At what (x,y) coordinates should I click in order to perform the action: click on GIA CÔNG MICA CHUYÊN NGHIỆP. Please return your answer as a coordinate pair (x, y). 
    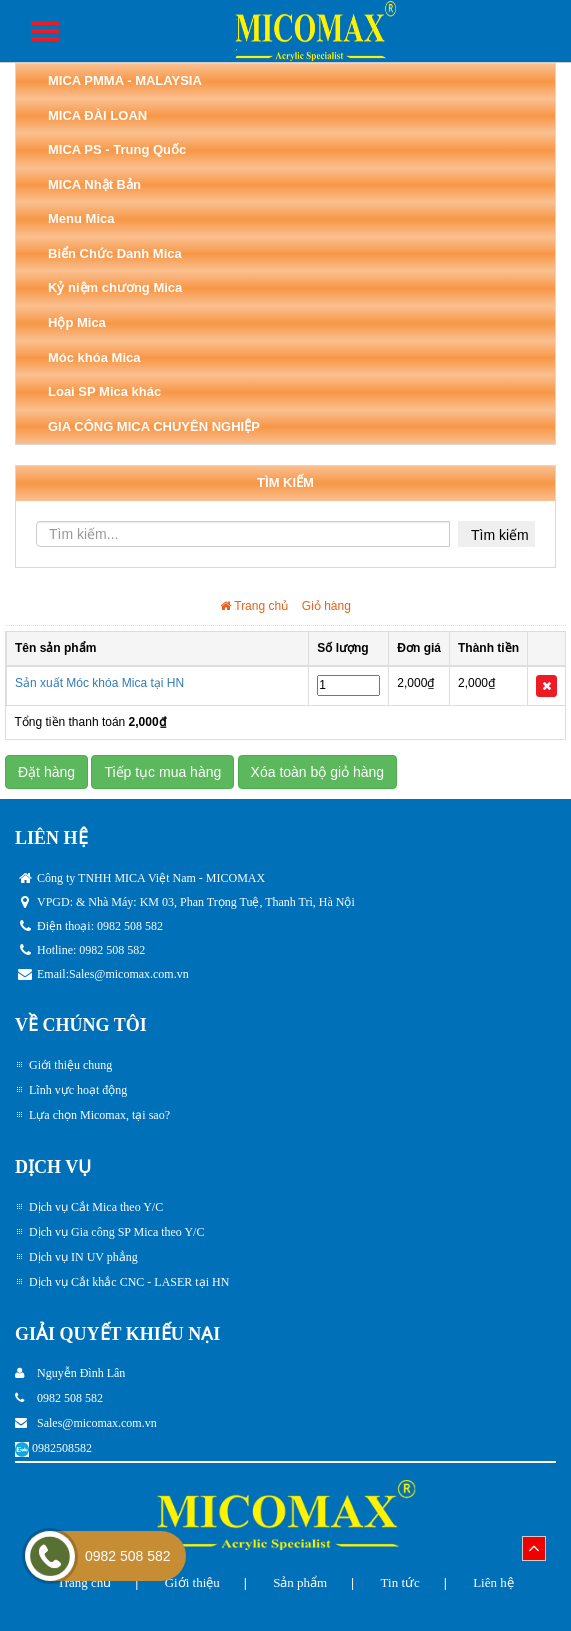
    Looking at the image, I should click on (154, 426).